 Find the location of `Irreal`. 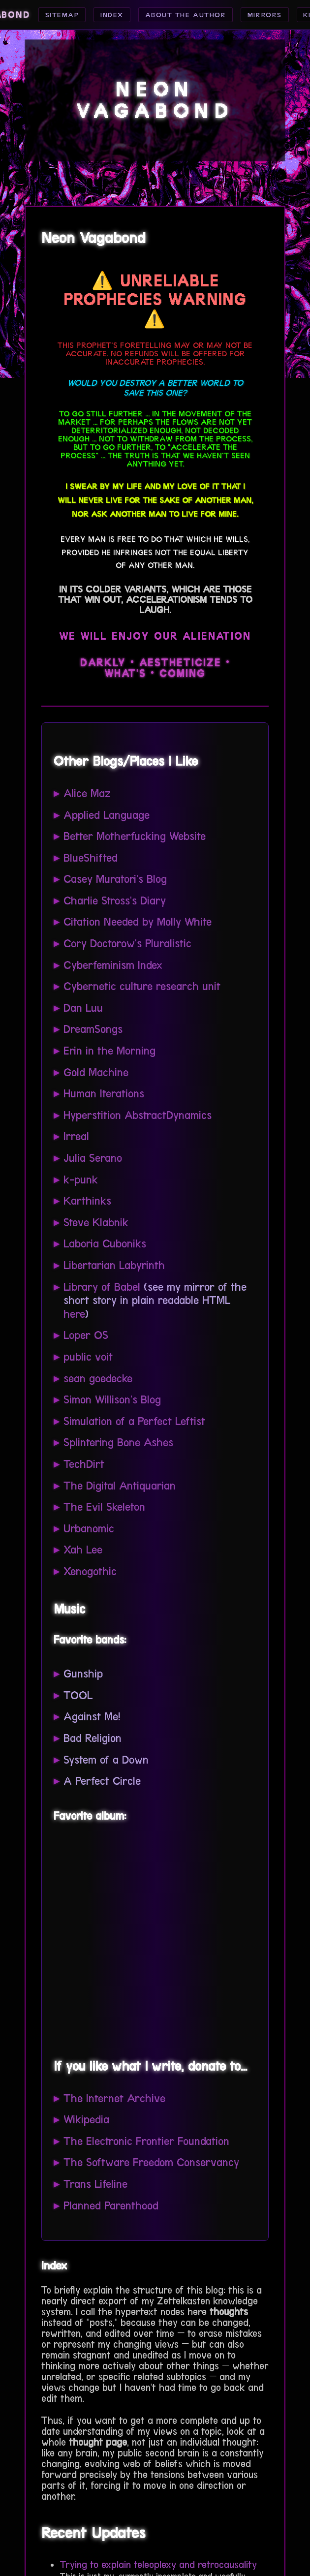

Irreal is located at coordinates (76, 1136).